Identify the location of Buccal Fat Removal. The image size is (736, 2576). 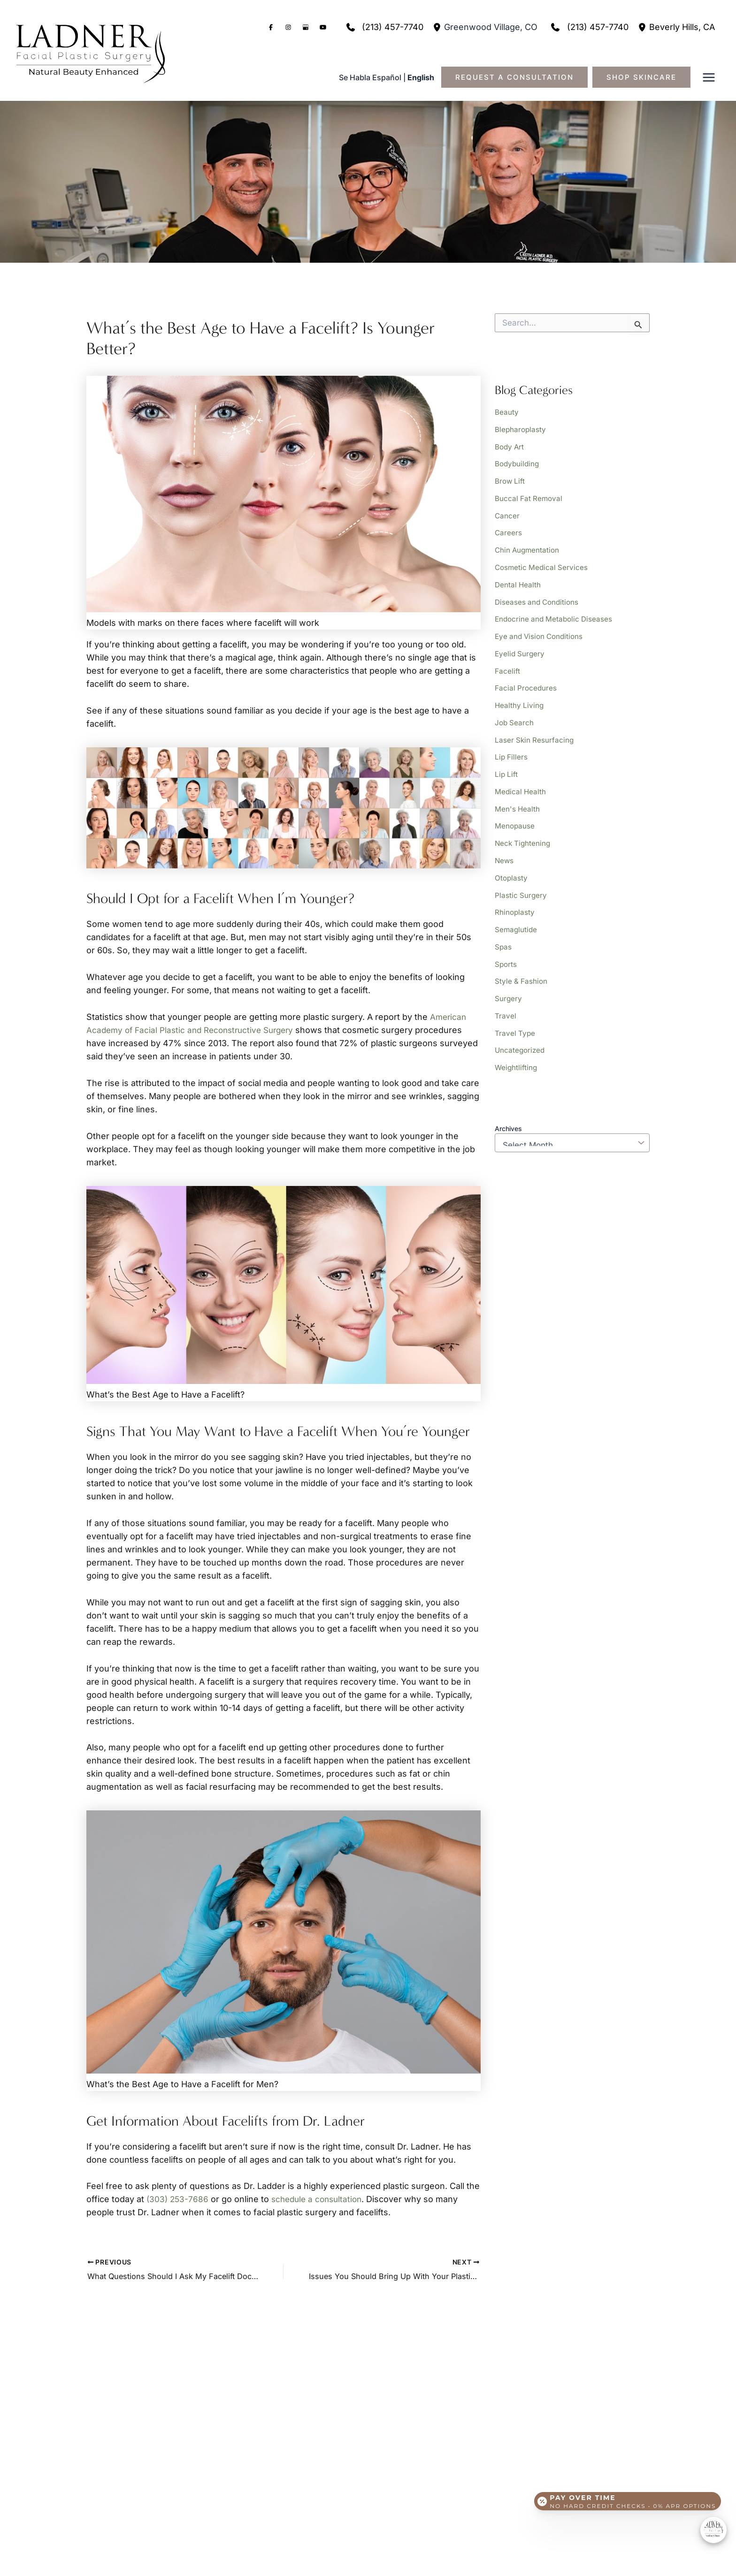
(529, 496).